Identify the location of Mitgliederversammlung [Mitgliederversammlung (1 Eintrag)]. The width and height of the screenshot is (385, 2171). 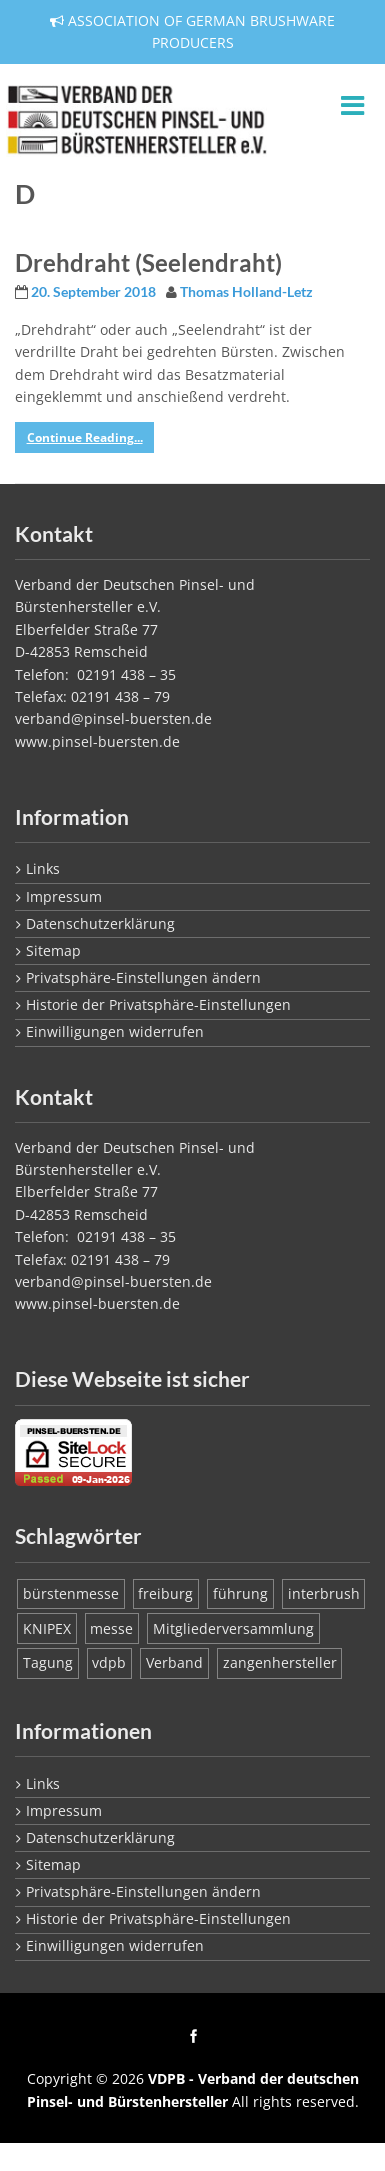
(233, 1628).